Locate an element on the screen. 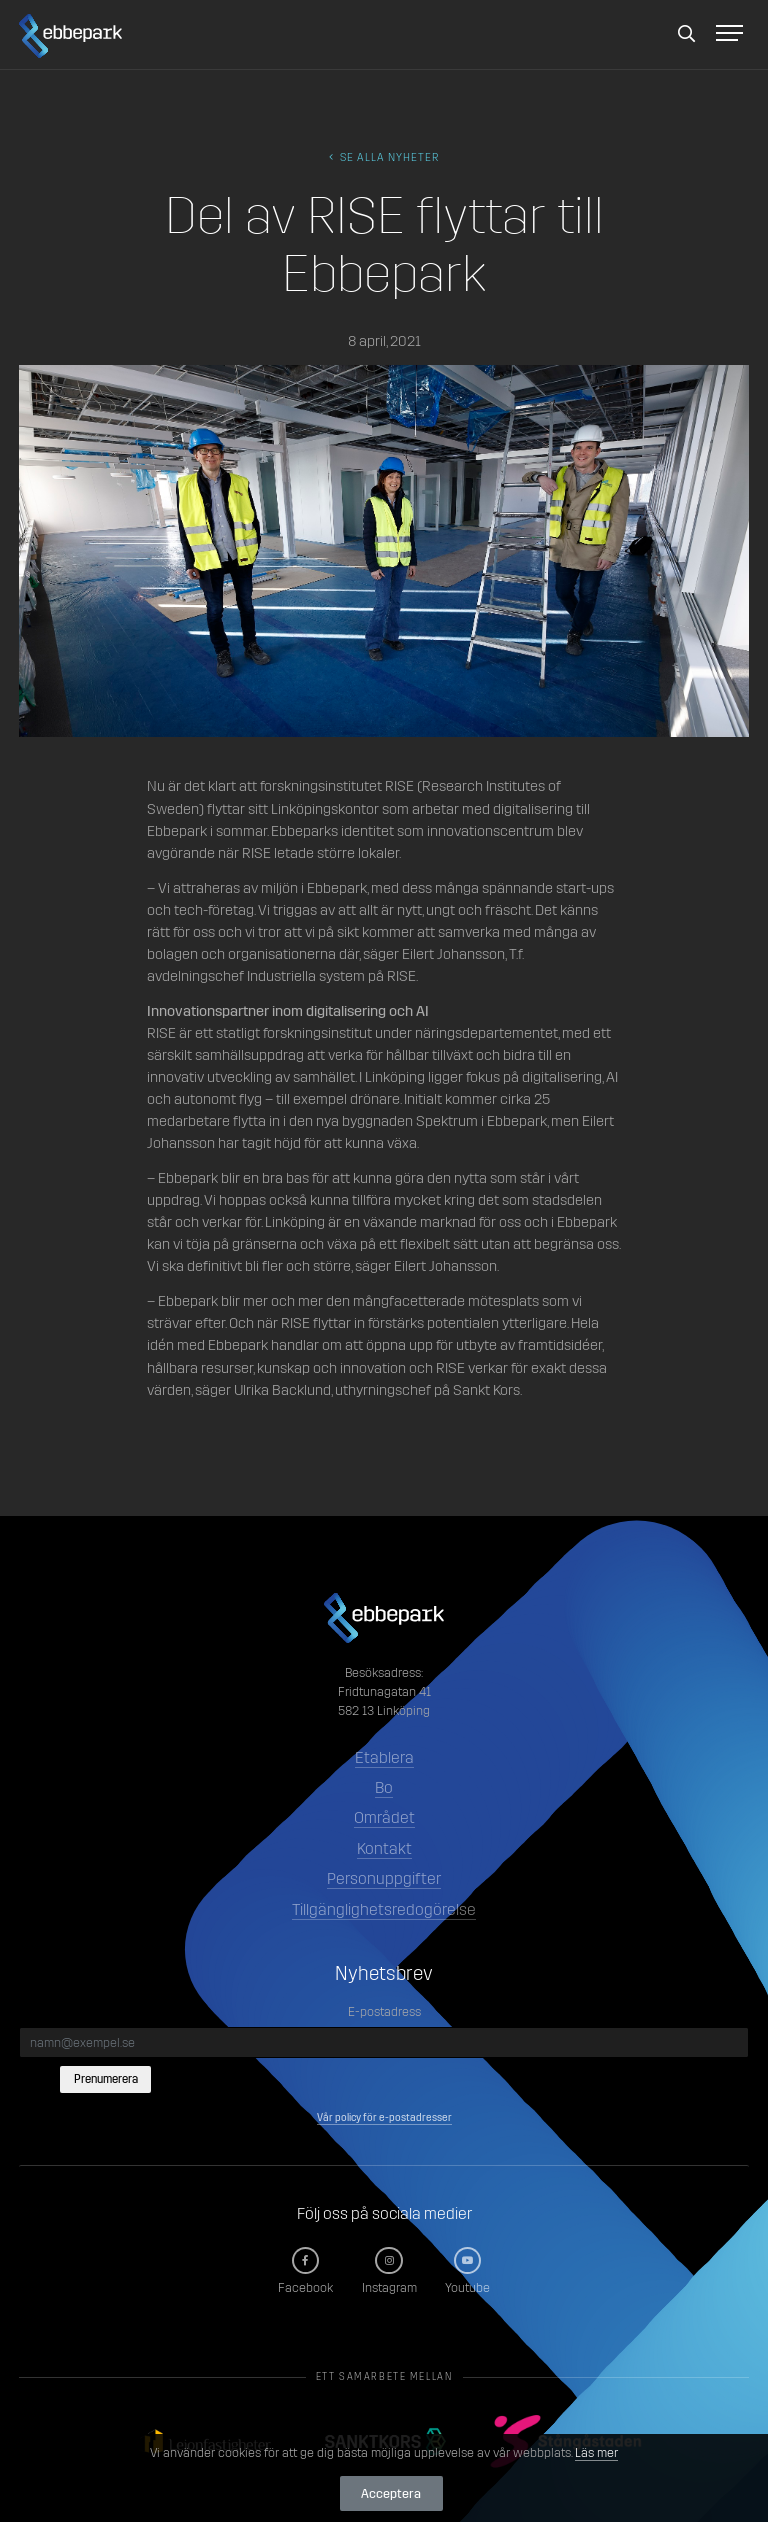 Image resolution: width=768 pixels, height=2522 pixels. E-postadress is located at coordinates (384, 2011).